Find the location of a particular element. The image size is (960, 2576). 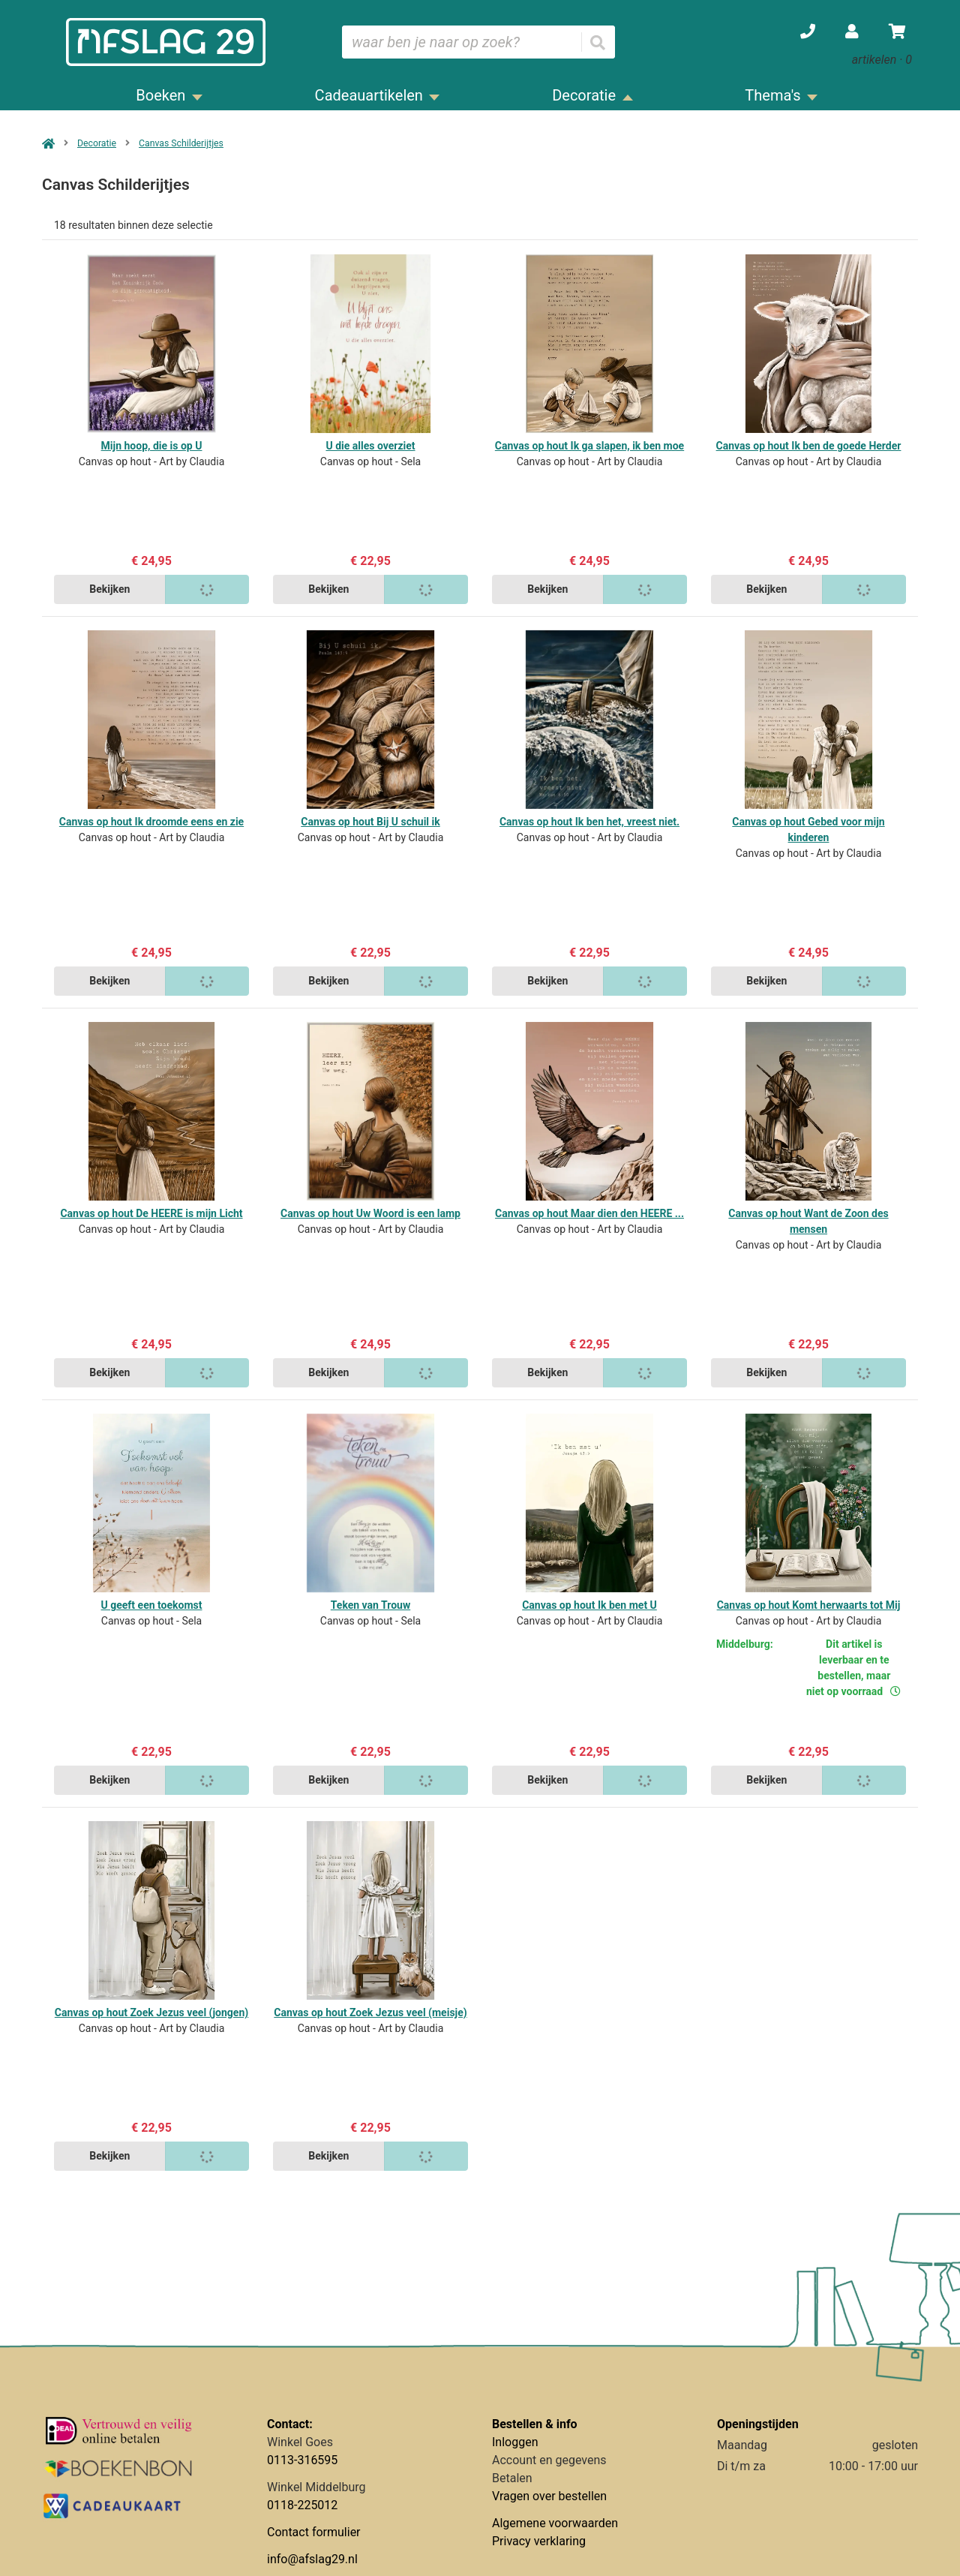

Canvas op hout Maar dien den HEERE ... is located at coordinates (589, 1213).